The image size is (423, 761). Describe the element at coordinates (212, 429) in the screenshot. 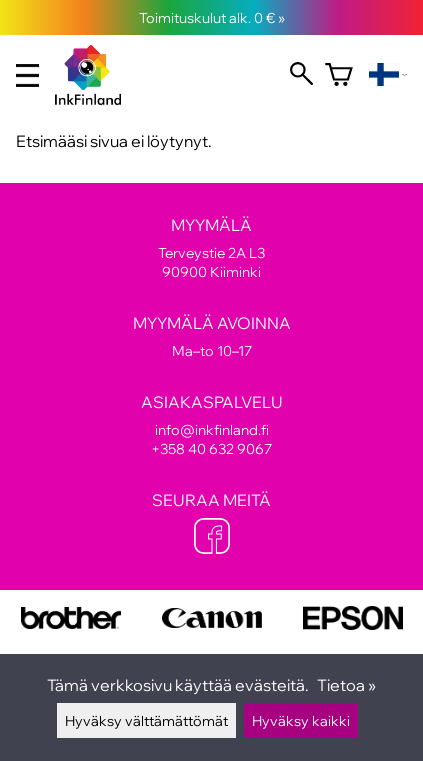

I see `info@inkfinland.fi` at that location.